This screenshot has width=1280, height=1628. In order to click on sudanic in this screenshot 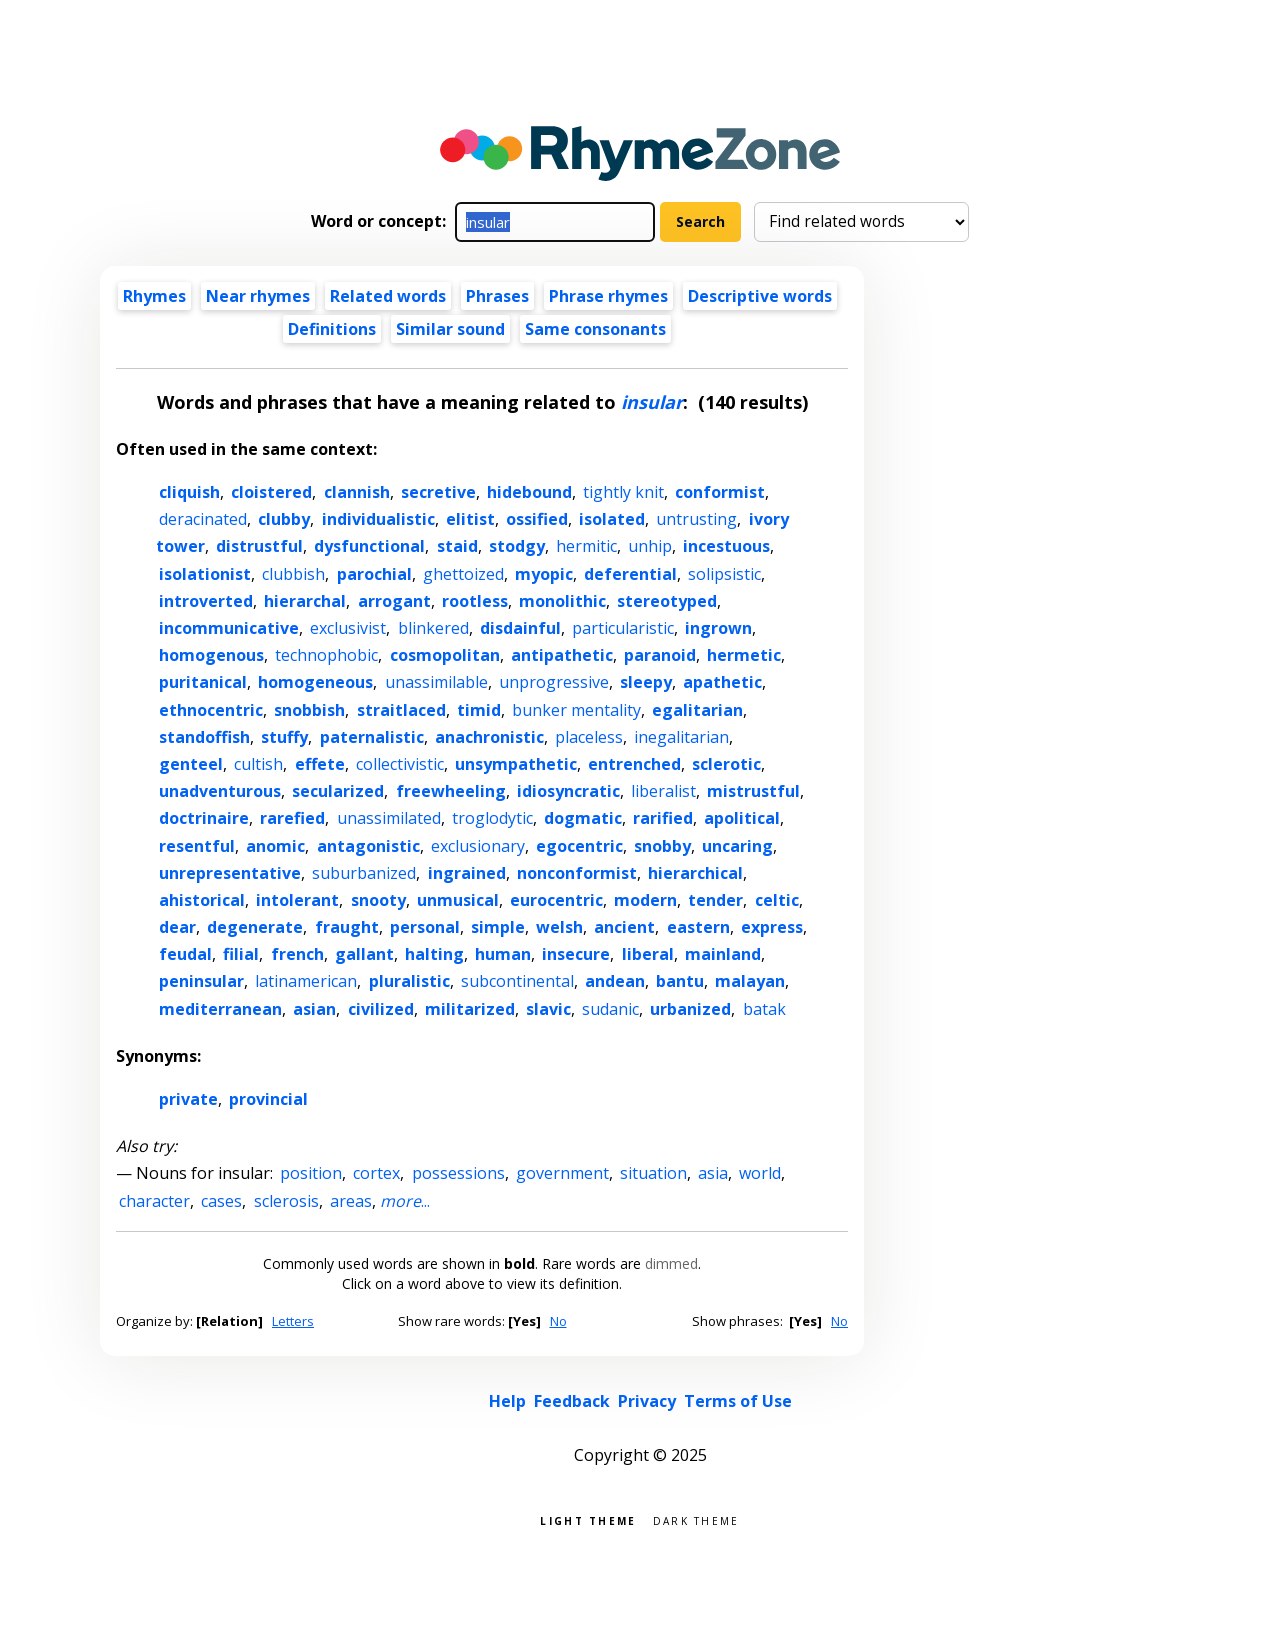, I will do `click(610, 1009)`.